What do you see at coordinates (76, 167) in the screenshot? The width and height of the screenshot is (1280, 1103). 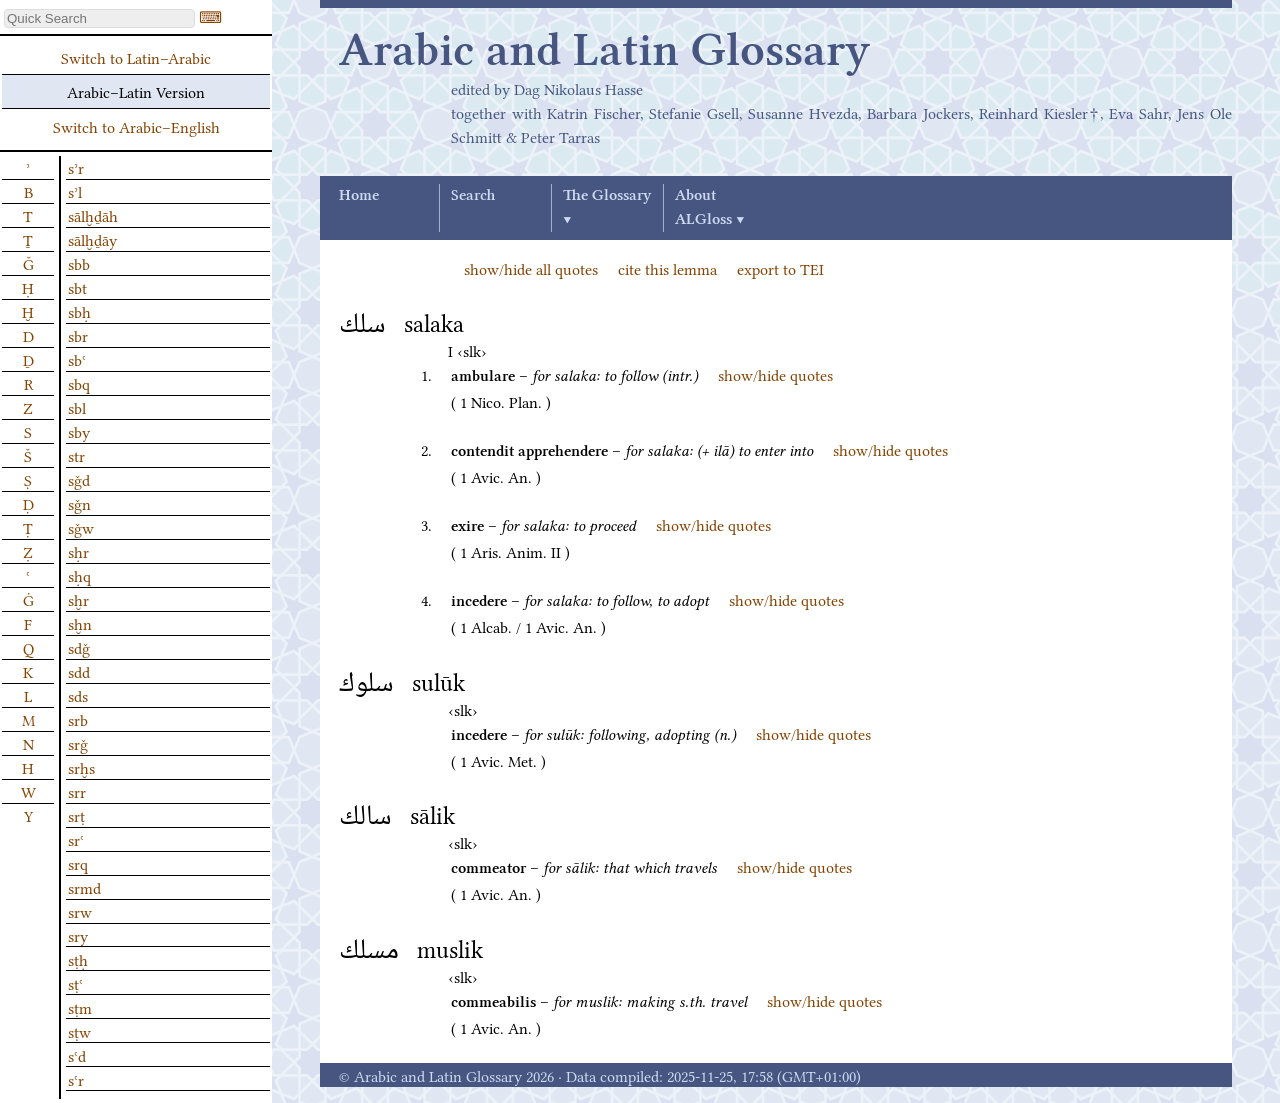 I see `sʾr` at bounding box center [76, 167].